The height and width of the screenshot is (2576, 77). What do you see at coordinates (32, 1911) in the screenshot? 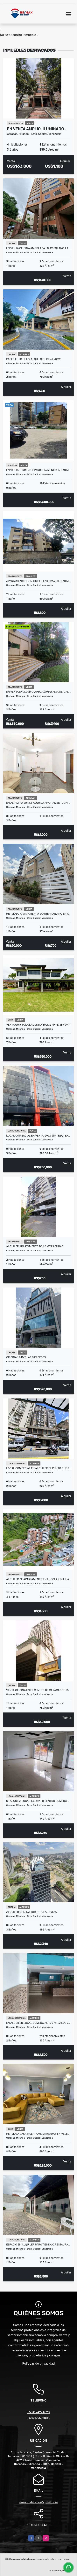
I see `Alquiler Oficina Torre Polar 195m2` at bounding box center [32, 1911].